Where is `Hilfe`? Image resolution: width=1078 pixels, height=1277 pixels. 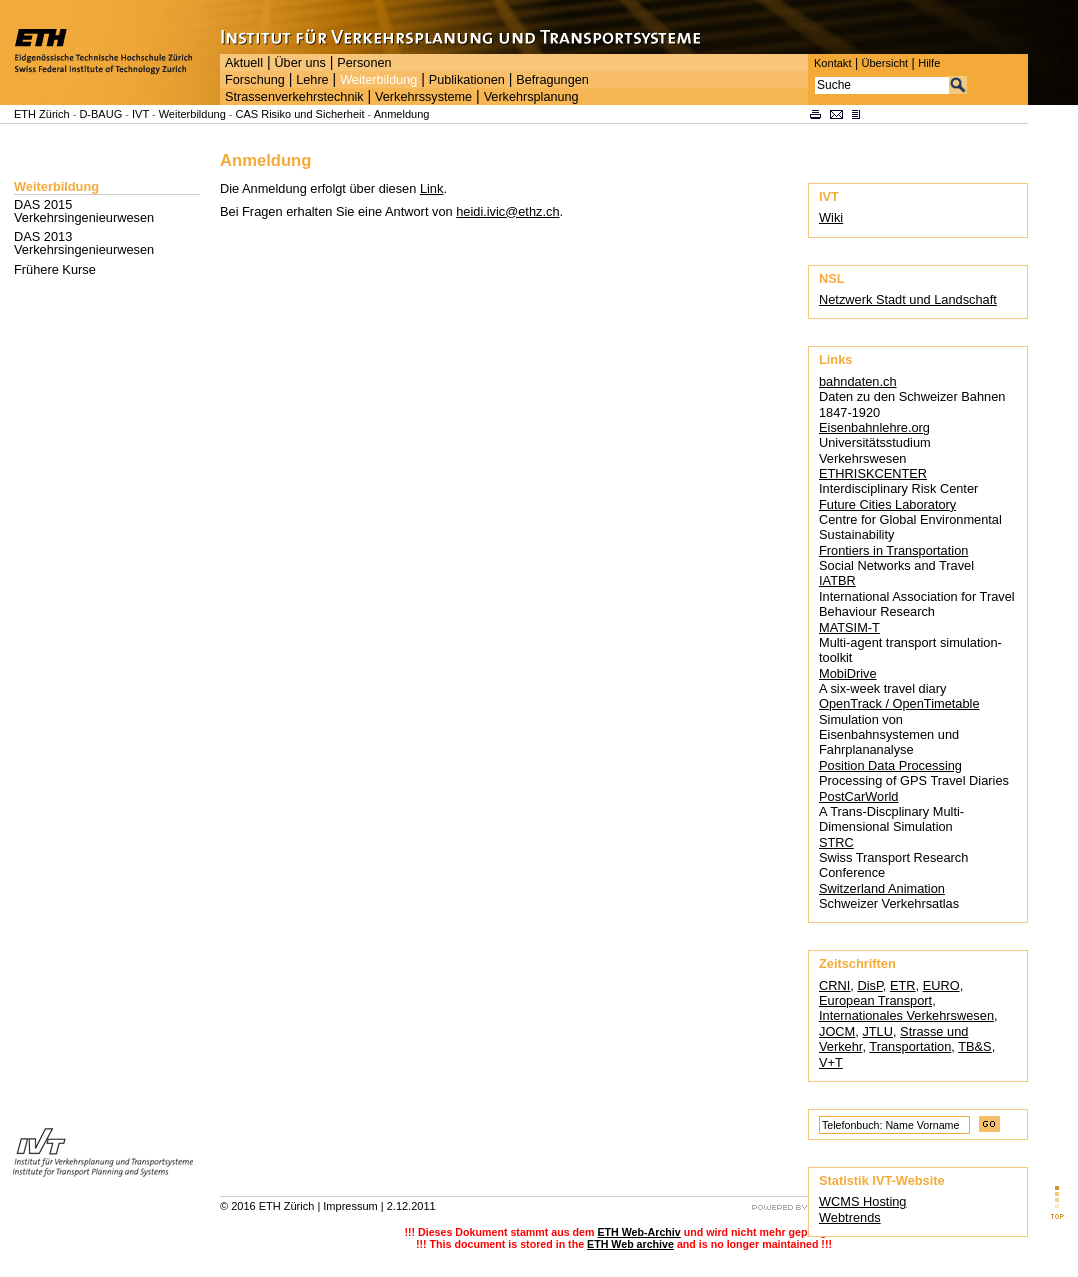
Hilfe is located at coordinates (929, 63).